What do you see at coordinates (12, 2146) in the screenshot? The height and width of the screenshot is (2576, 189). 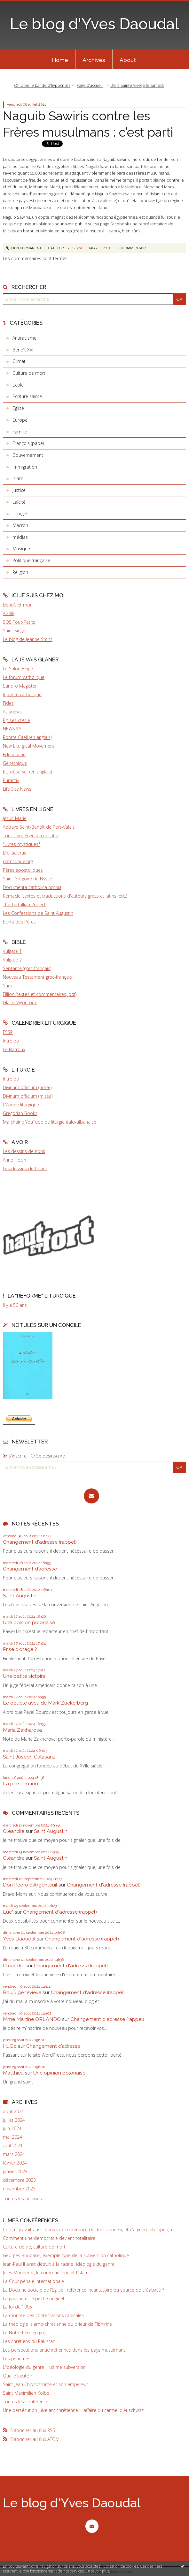 I see `avril 2024` at bounding box center [12, 2146].